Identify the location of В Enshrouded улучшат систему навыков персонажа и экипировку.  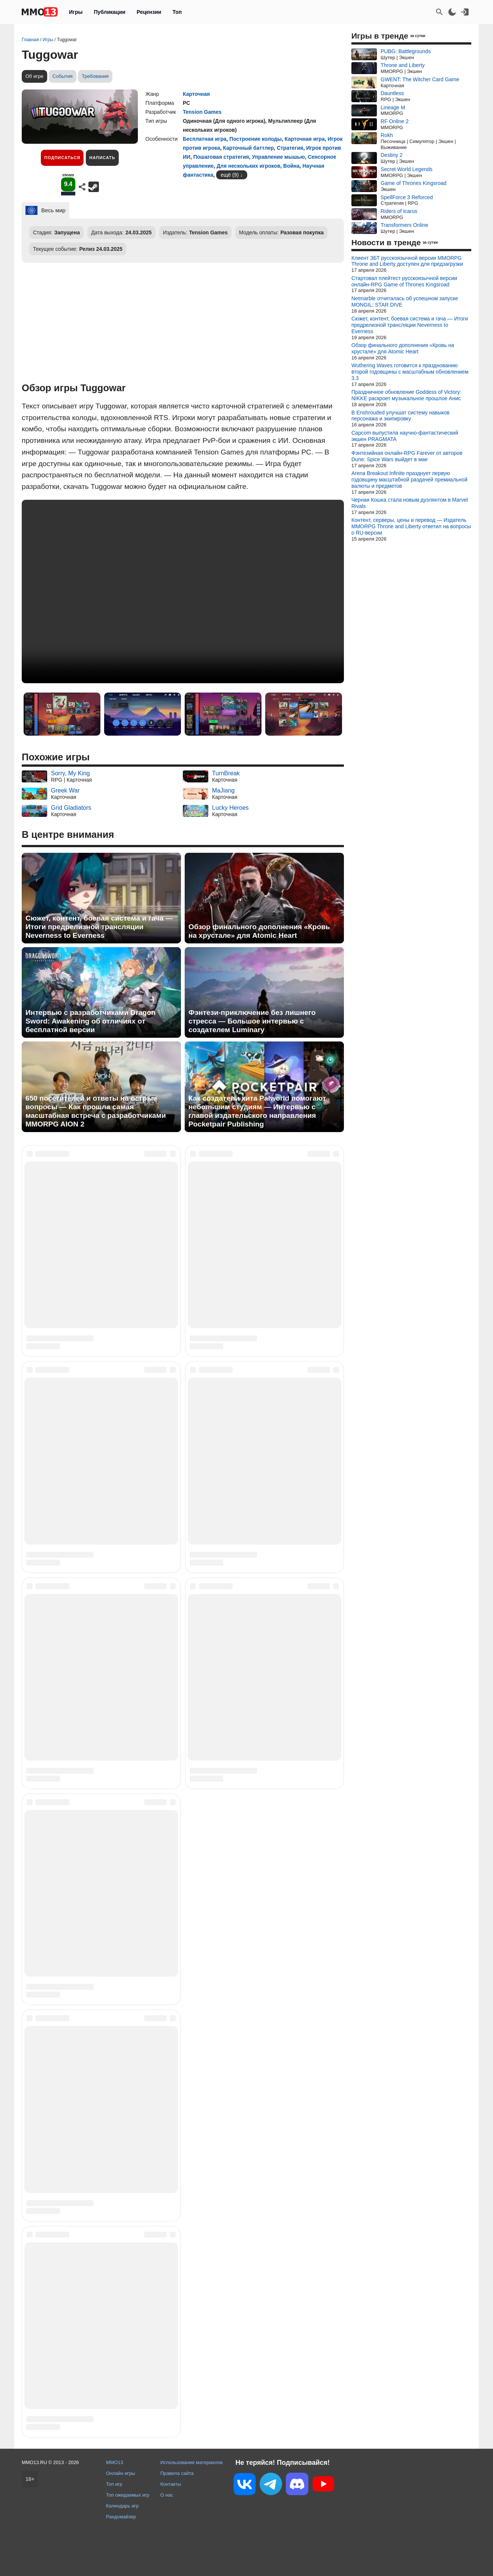
(400, 416).